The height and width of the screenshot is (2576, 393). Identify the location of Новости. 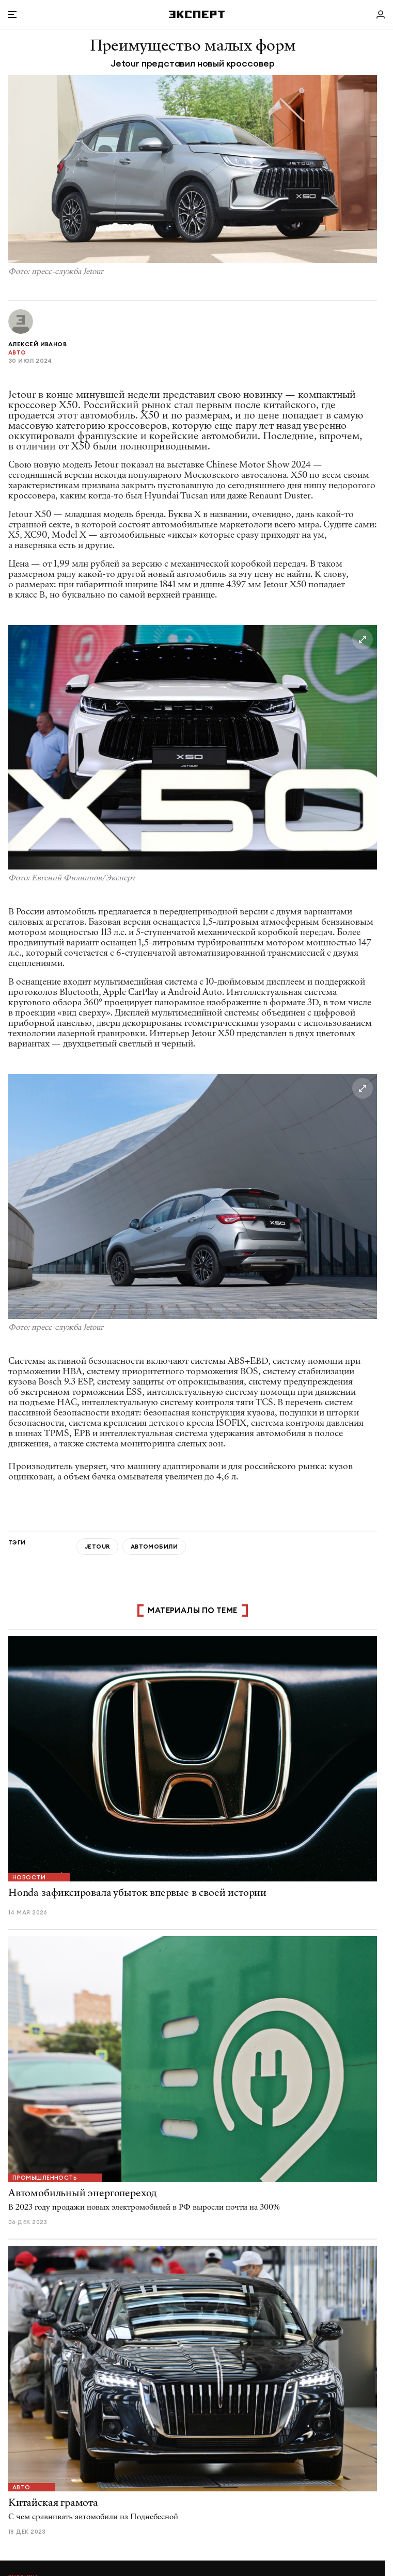
(28, 1877).